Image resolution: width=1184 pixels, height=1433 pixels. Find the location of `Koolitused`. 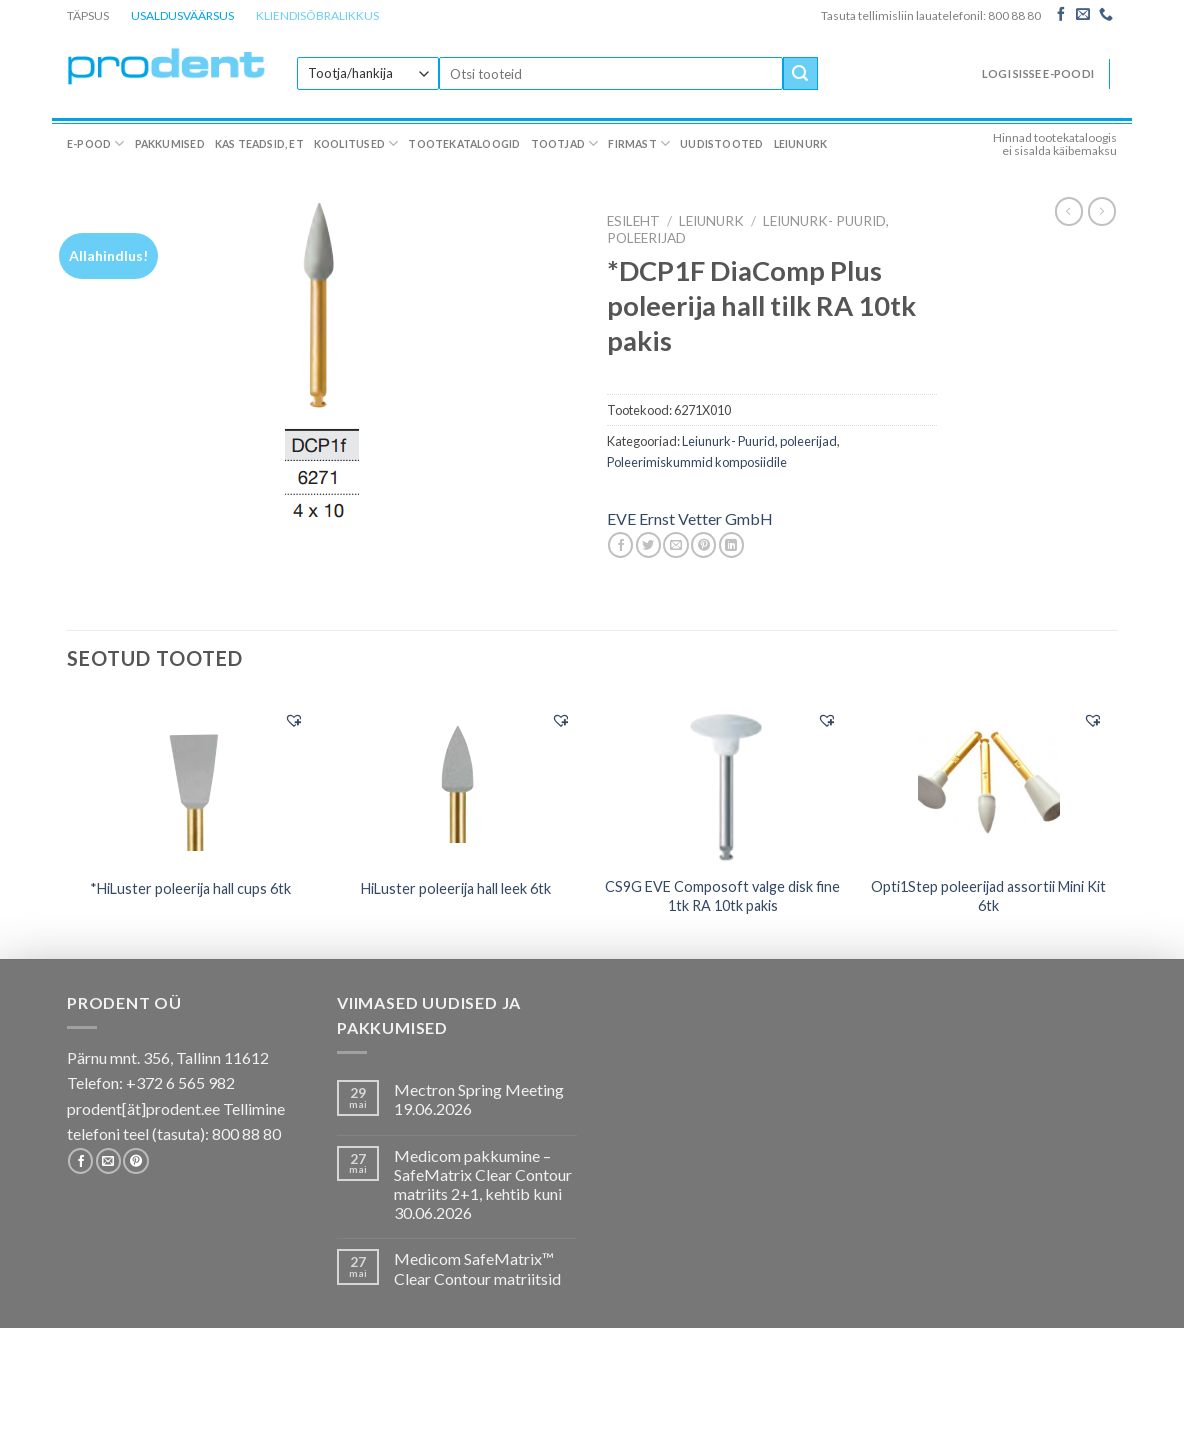

Koolitused is located at coordinates (356, 143).